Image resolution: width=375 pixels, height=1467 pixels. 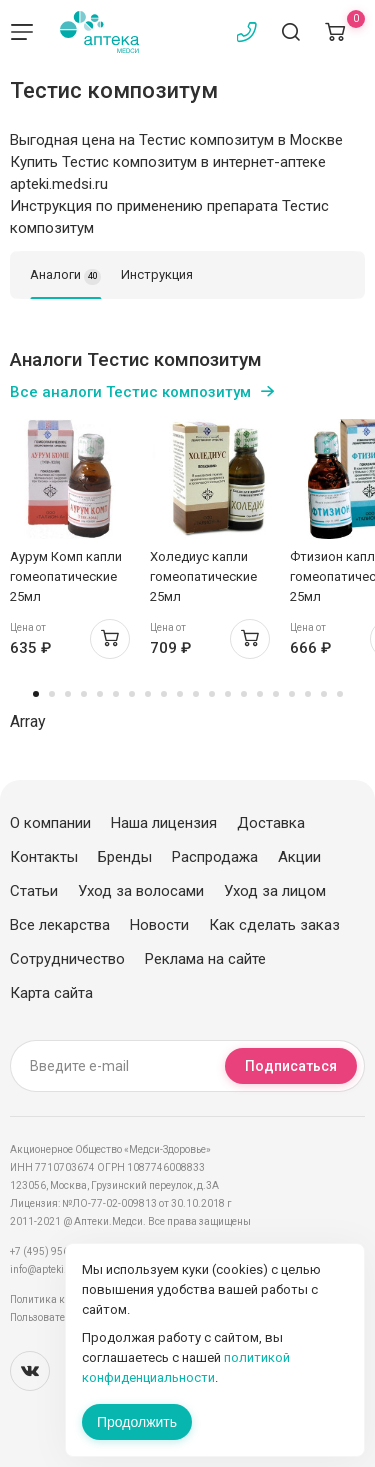 What do you see at coordinates (44, 857) in the screenshot?
I see `Контакты` at bounding box center [44, 857].